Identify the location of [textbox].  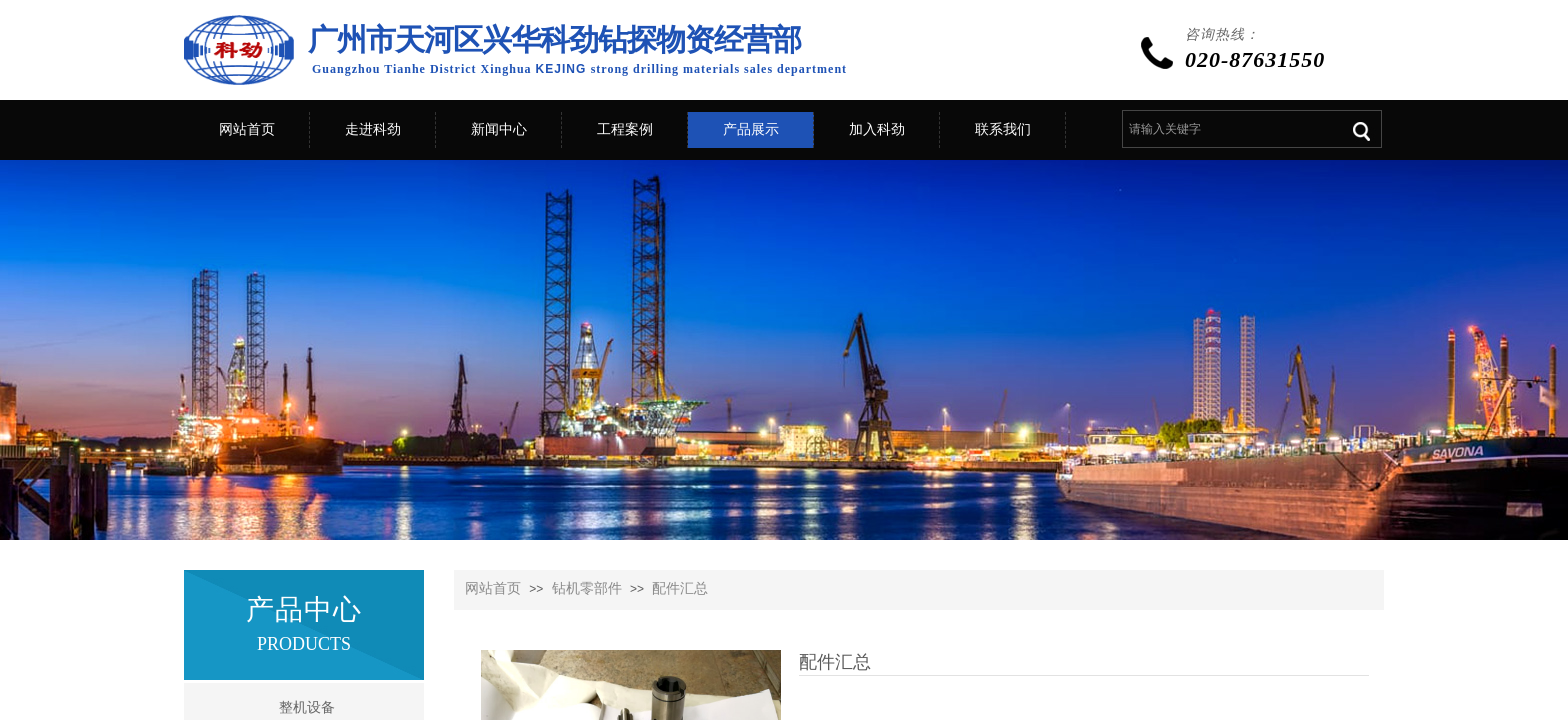
(1229, 129).